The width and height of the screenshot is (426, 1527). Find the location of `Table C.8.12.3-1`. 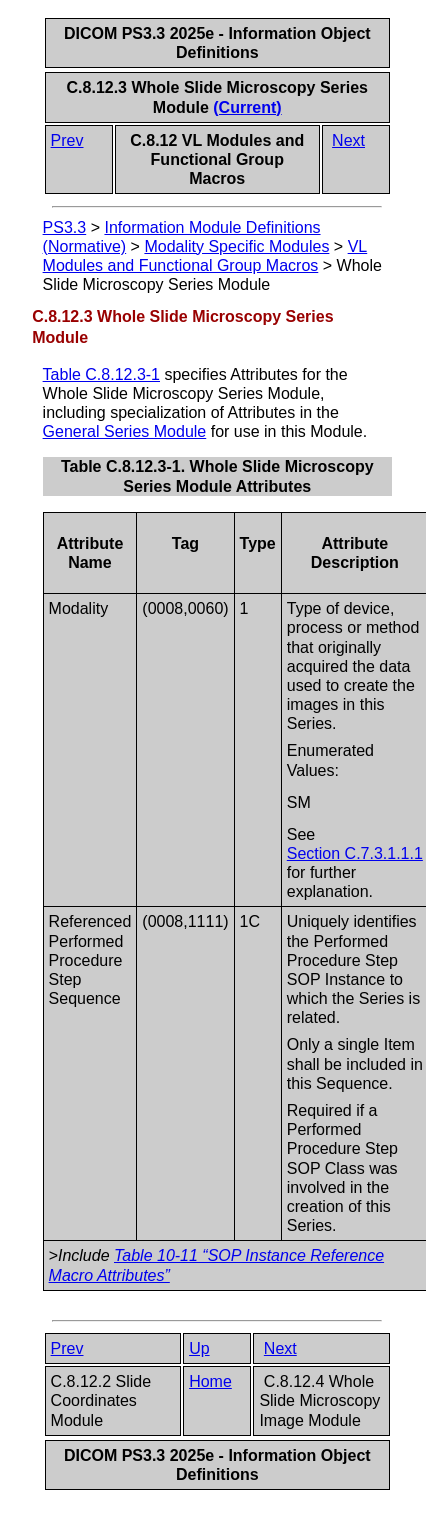

Table C.8.12.3-1 is located at coordinates (101, 374).